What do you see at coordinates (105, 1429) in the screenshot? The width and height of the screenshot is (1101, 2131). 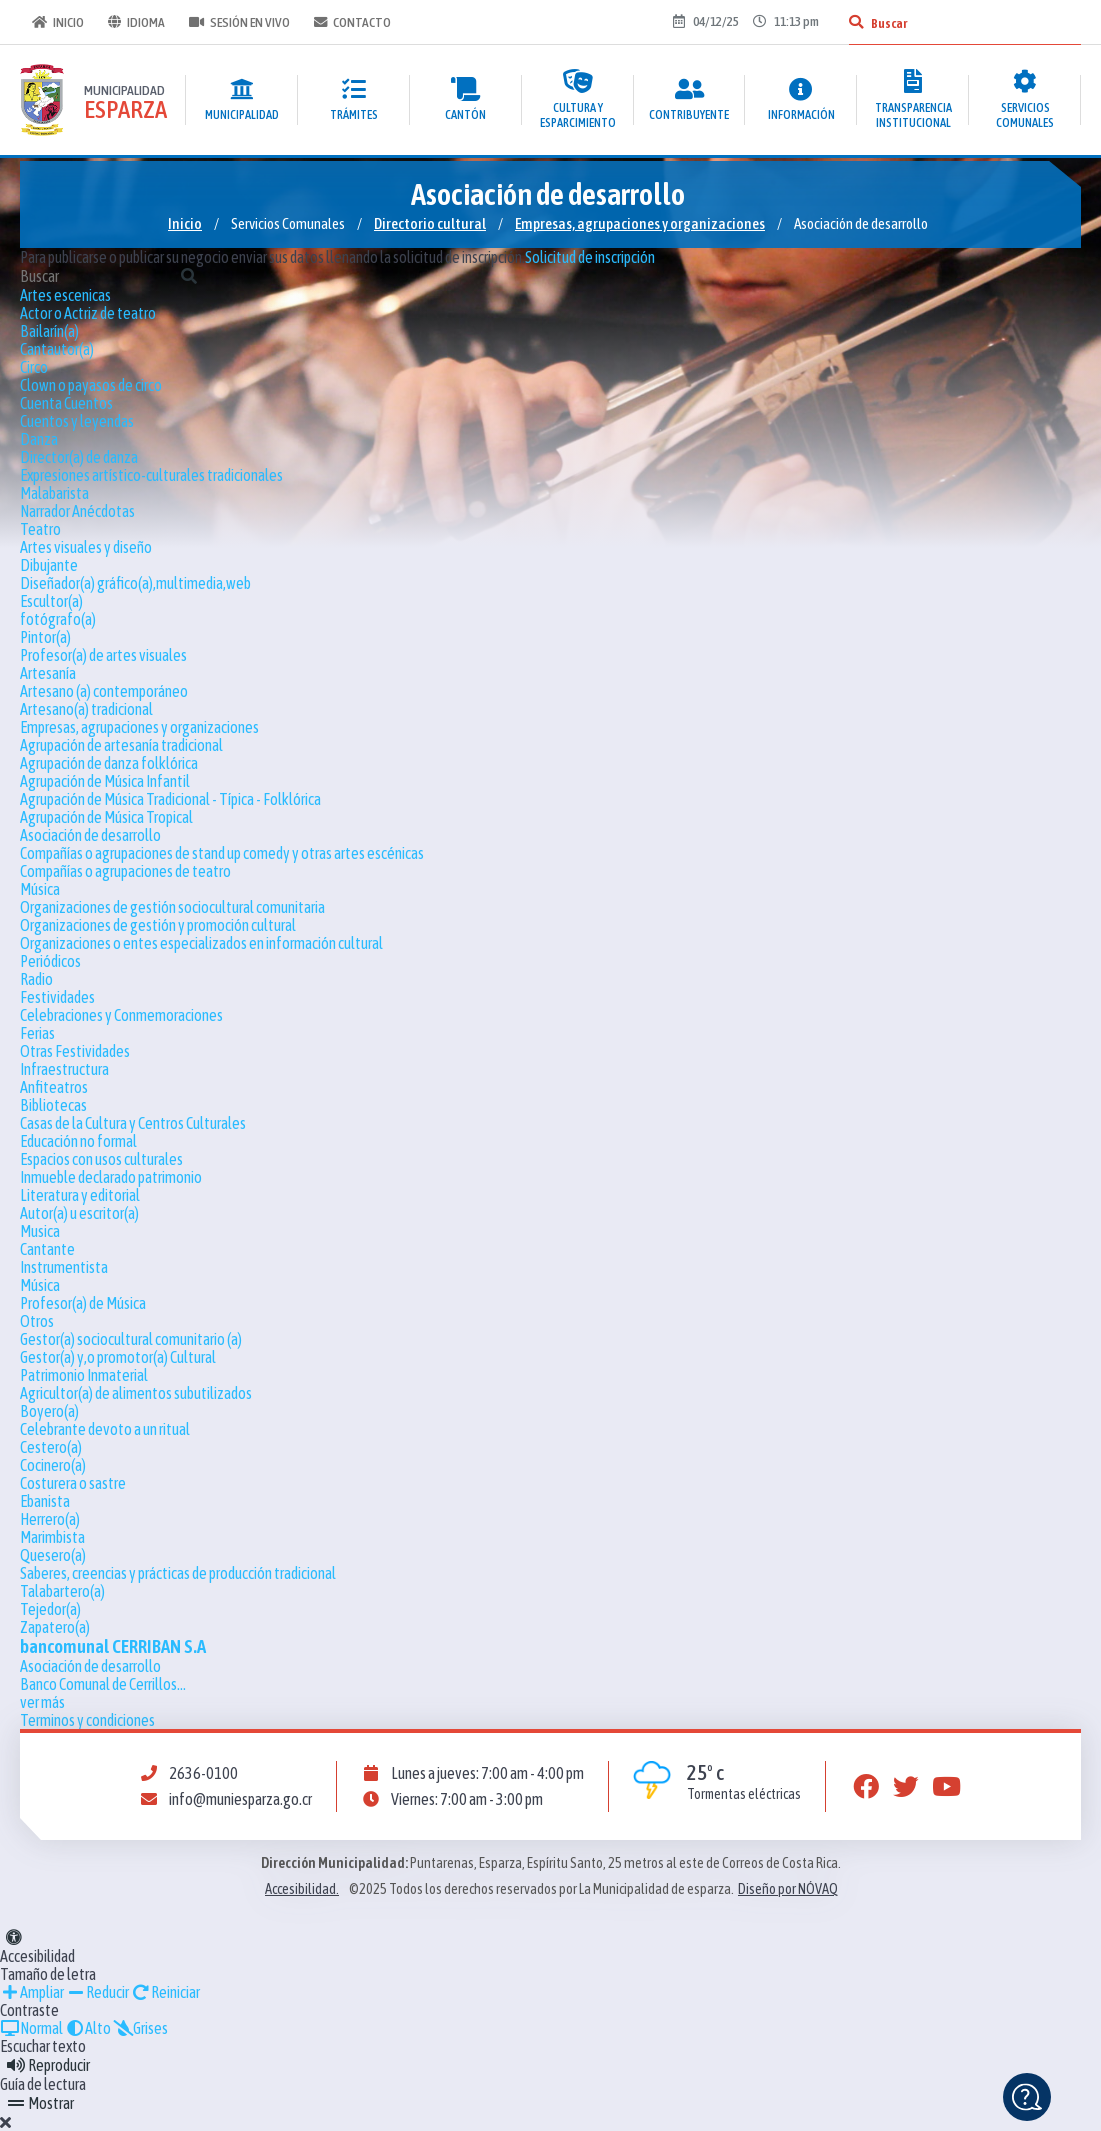 I see `Celebrante devoto a un ritual` at bounding box center [105, 1429].